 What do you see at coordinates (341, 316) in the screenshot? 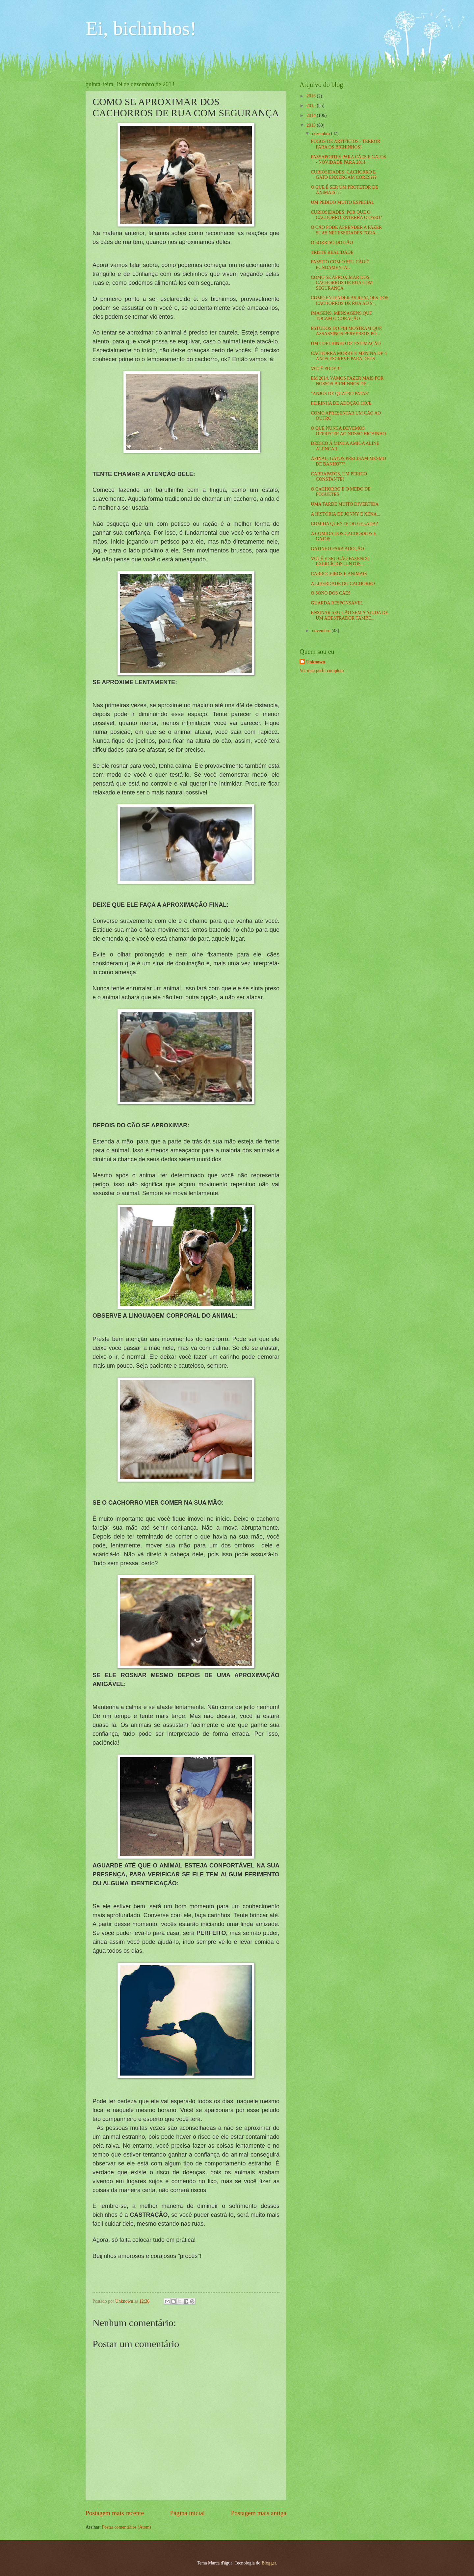
I see `IMAGENS, MENSAGENS QUE TOCAM O CORAÇÃO` at bounding box center [341, 316].